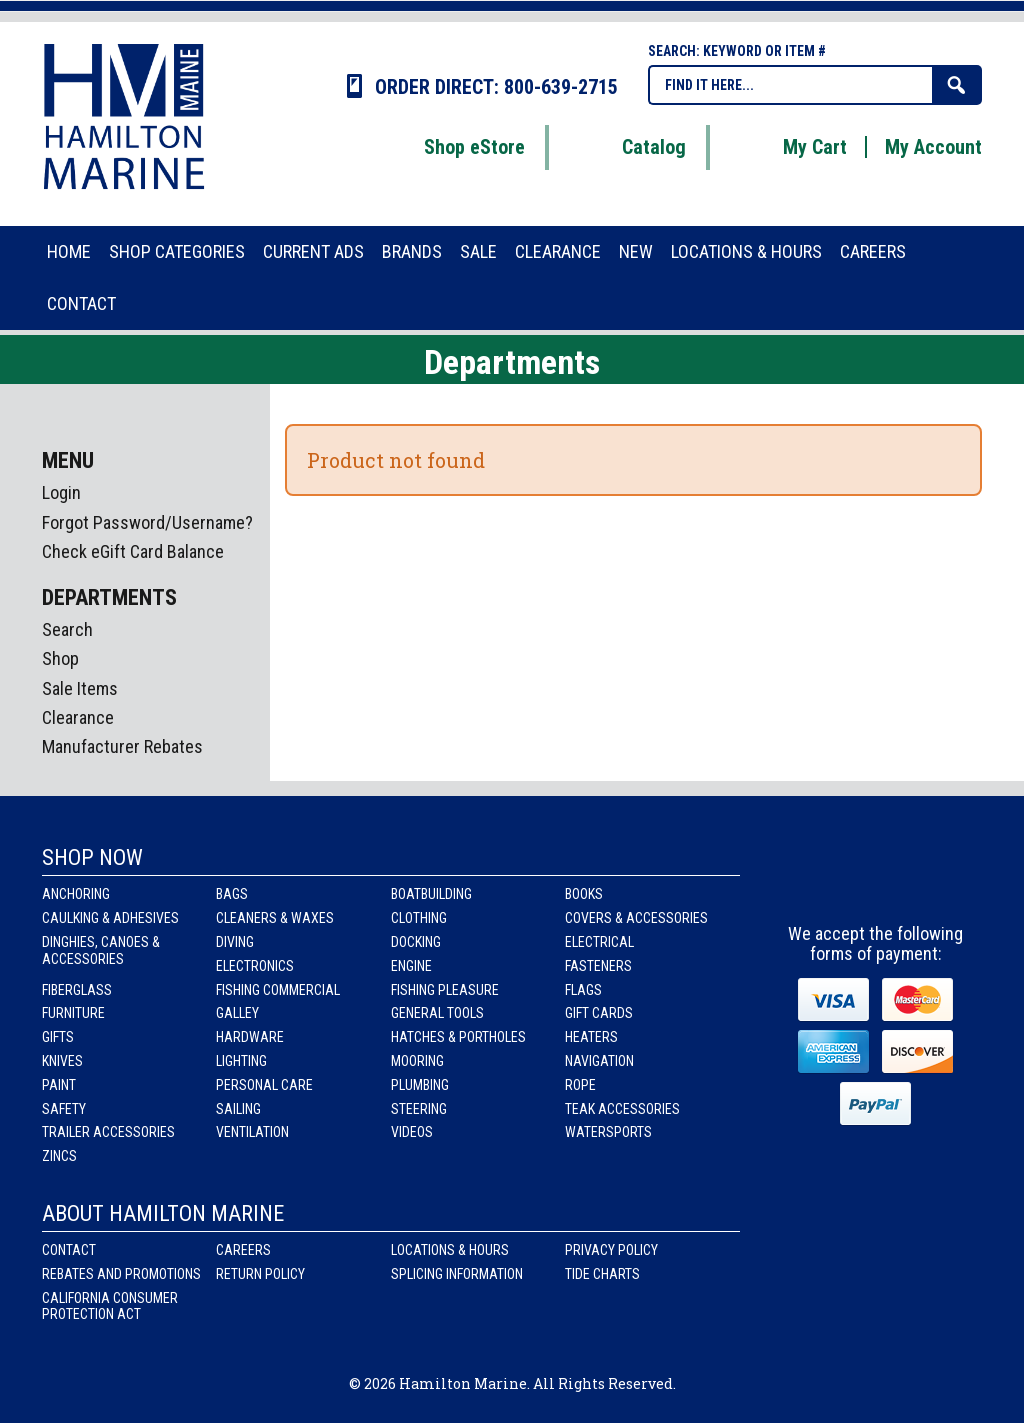 The width and height of the screenshot is (1024, 1423). Describe the element at coordinates (584, 894) in the screenshot. I see `Books` at that location.